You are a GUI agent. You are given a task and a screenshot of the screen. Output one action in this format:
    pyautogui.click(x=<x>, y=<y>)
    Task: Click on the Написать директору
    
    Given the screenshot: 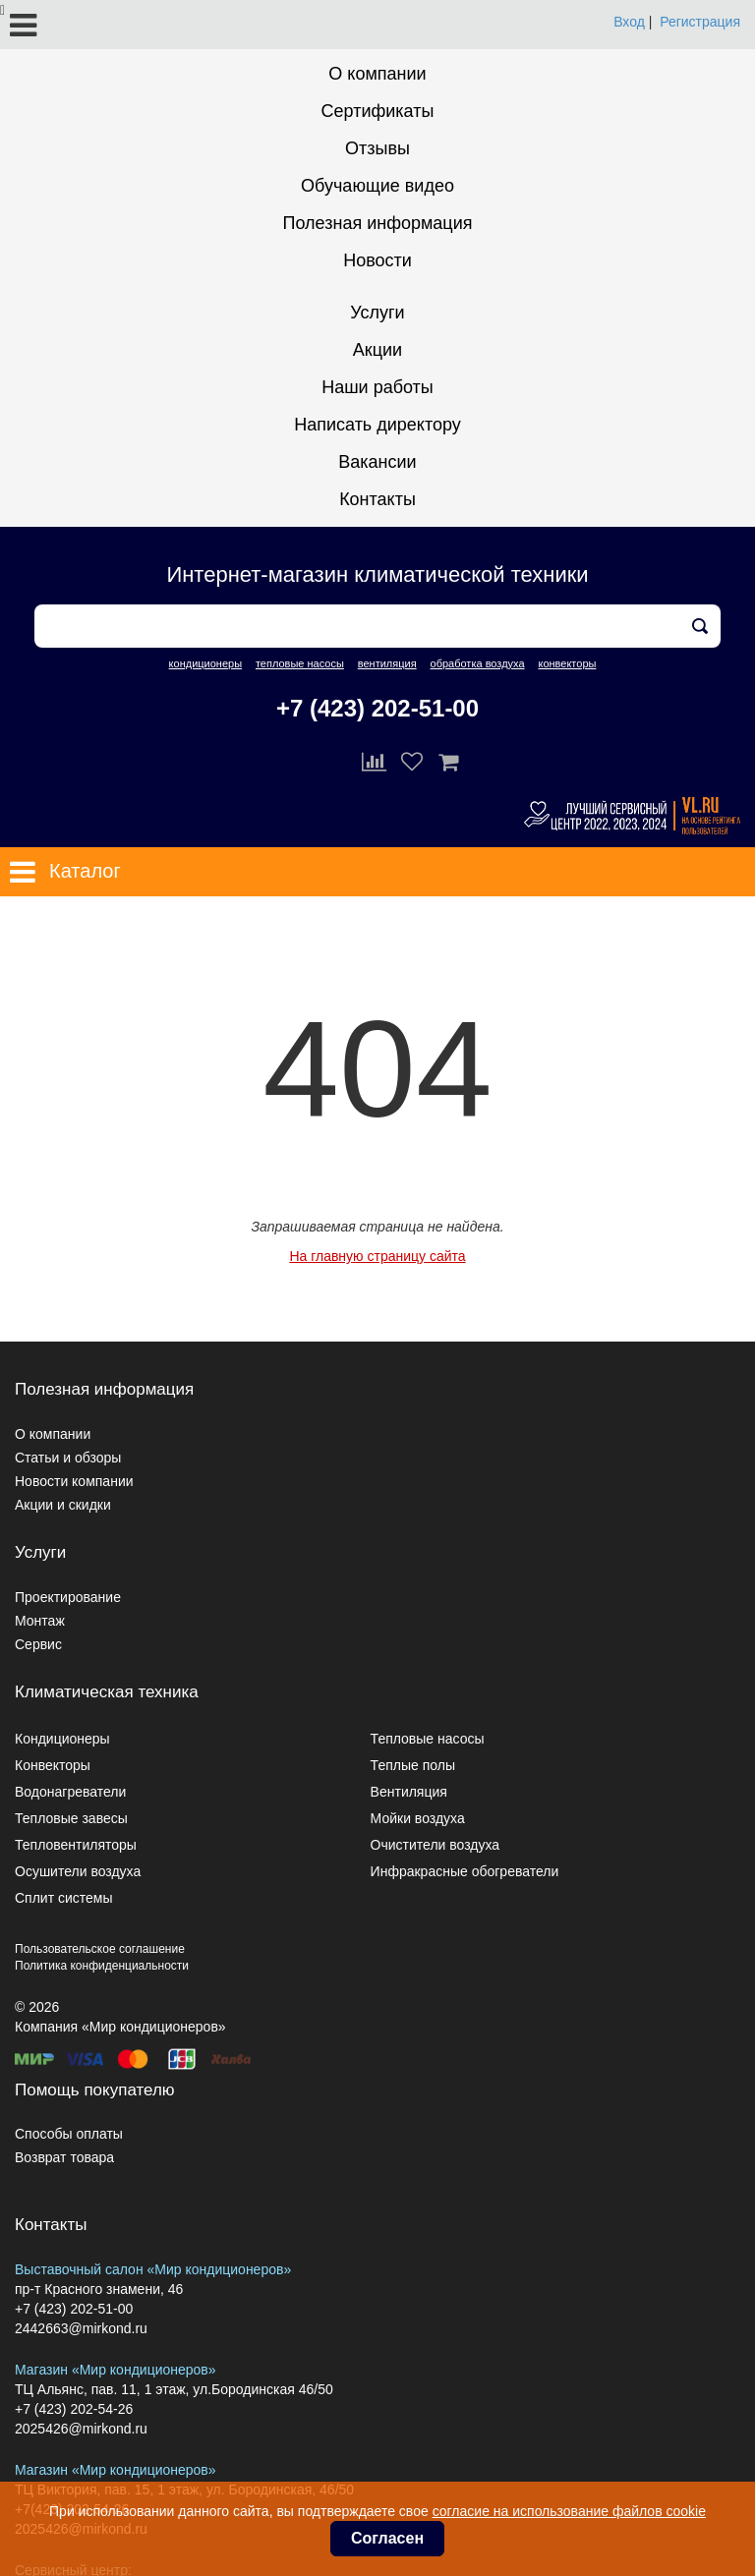 What is the action you would take?
    pyautogui.click(x=377, y=424)
    